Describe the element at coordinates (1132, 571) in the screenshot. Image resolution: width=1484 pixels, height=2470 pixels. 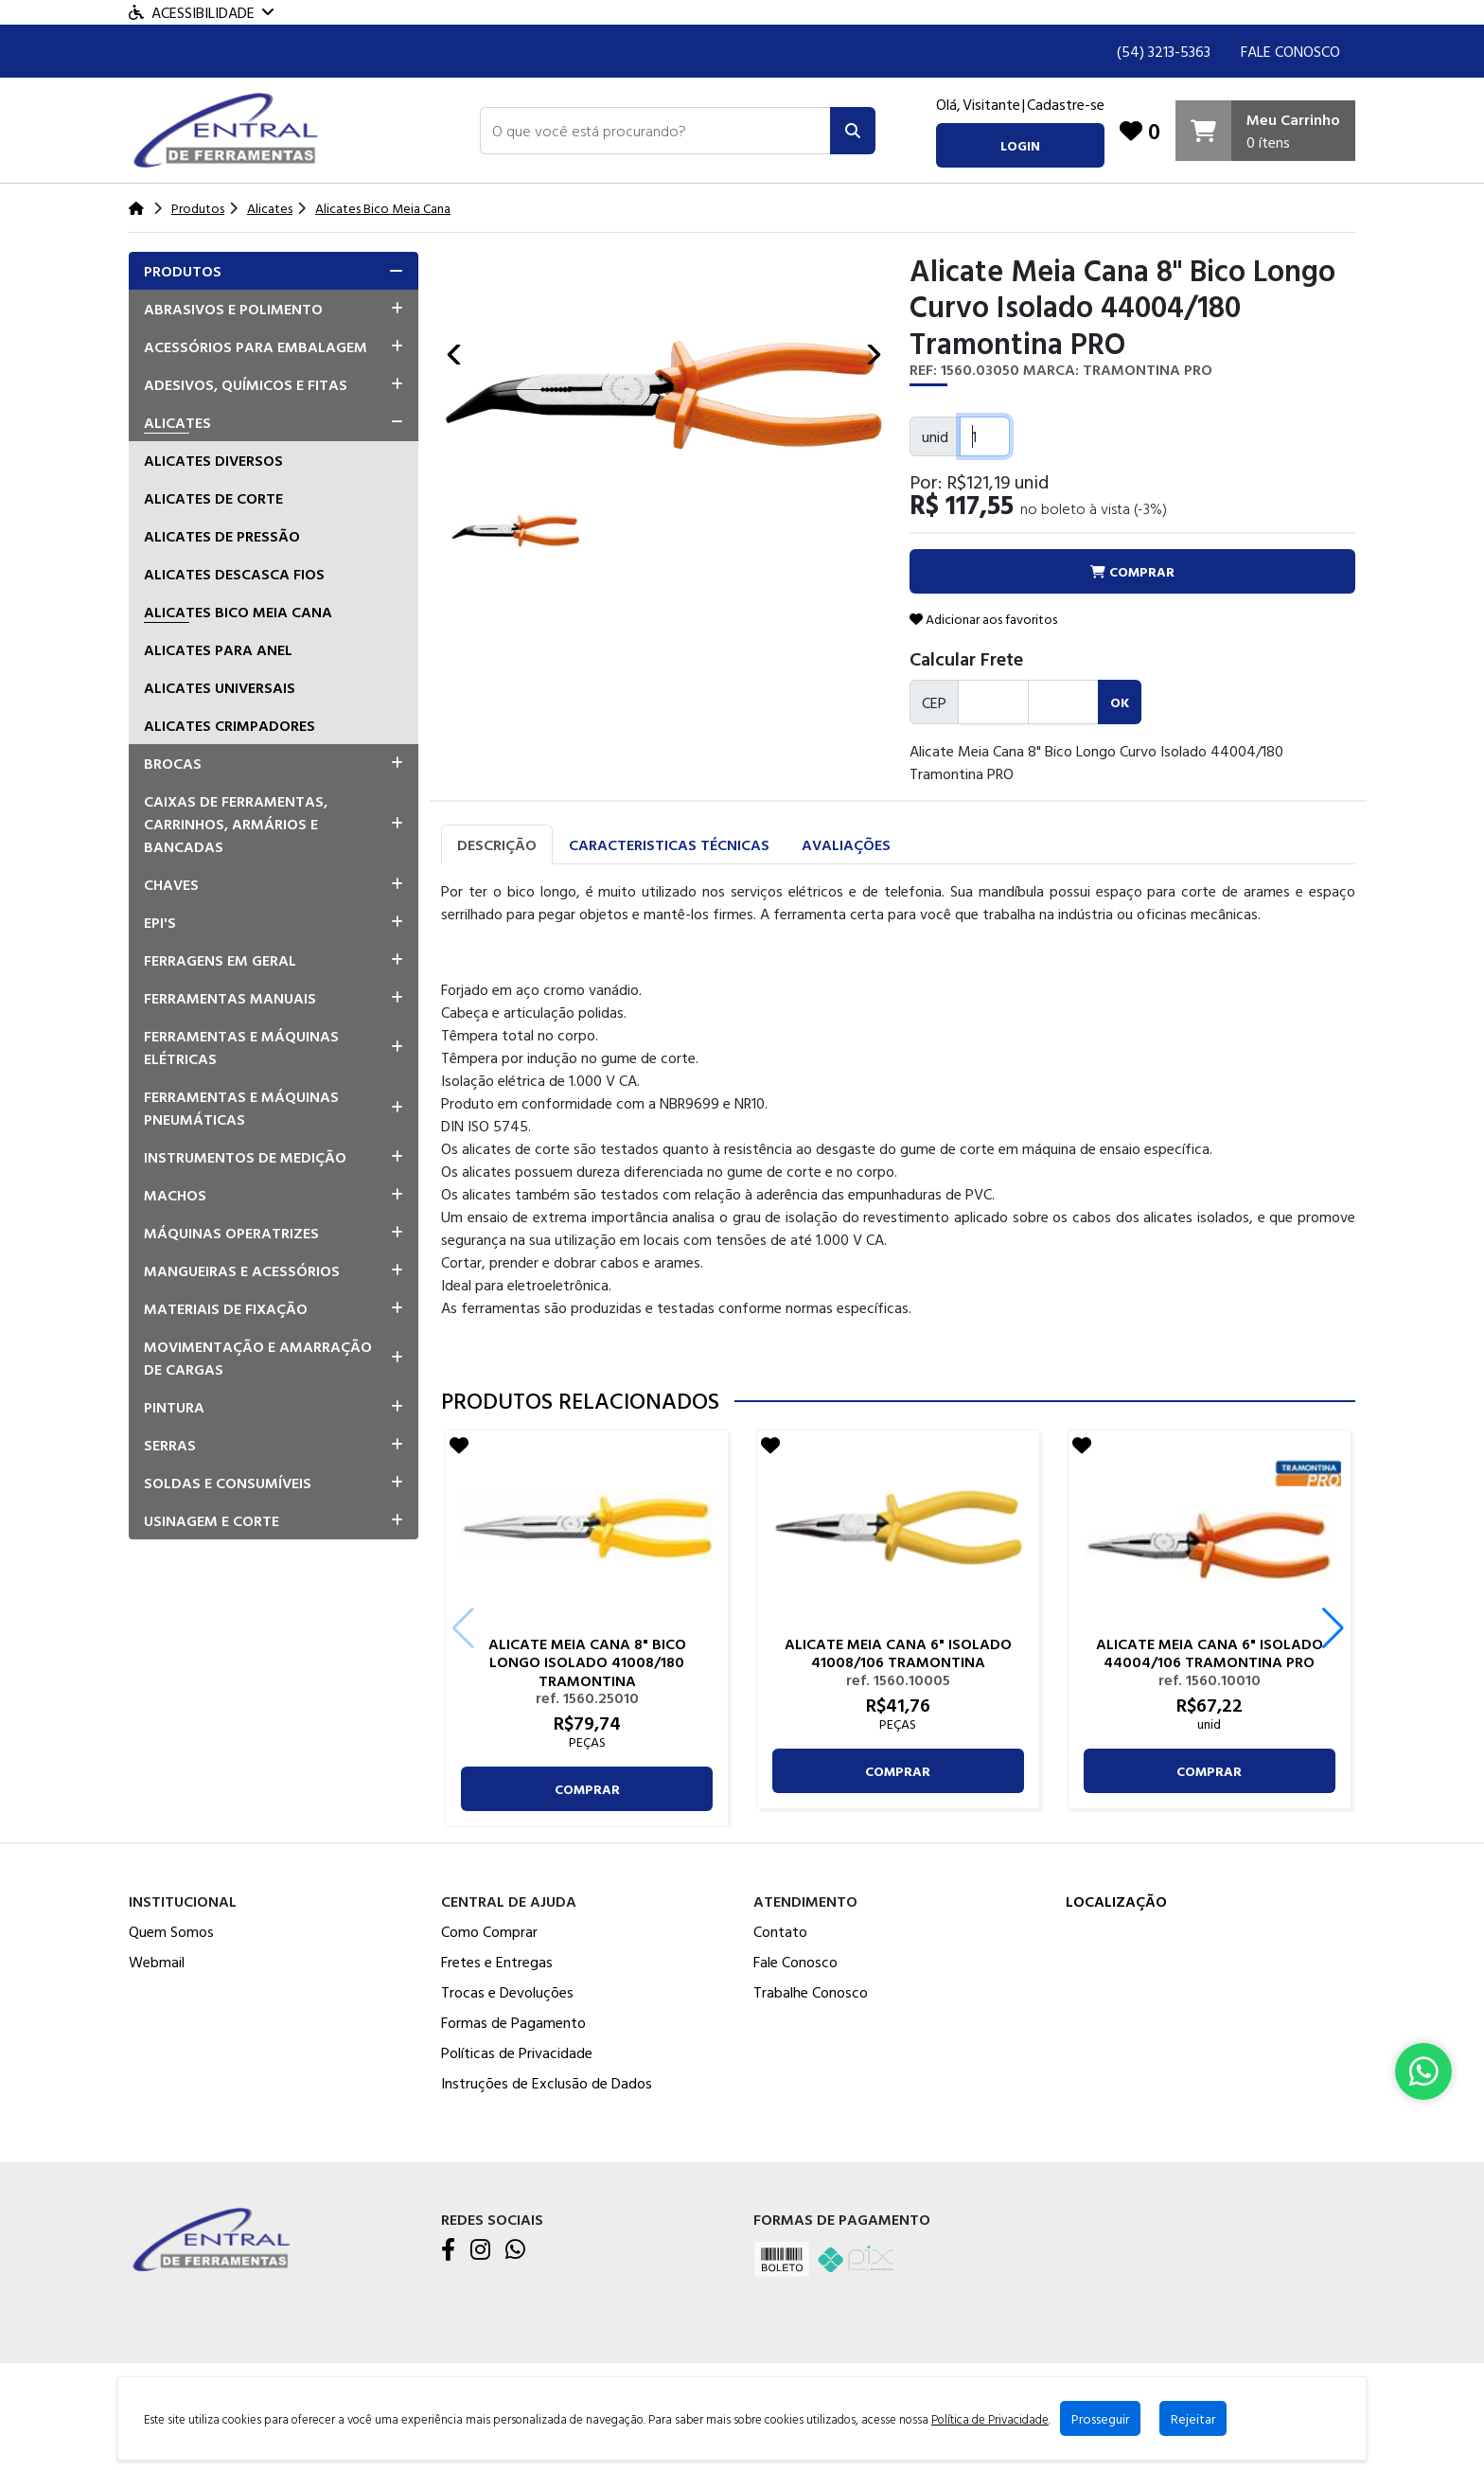
I see `comprar [button]` at that location.